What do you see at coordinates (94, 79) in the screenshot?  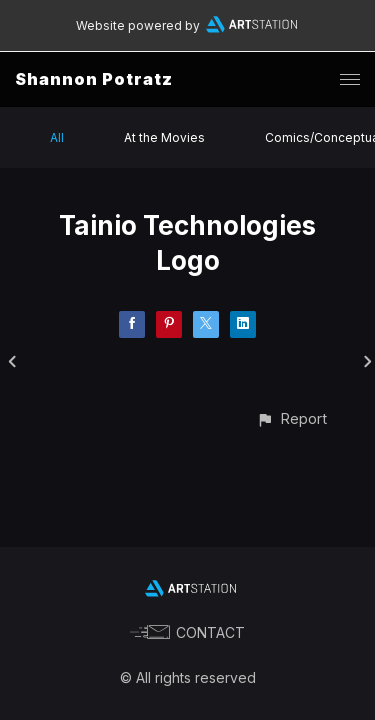 I see `Shannon Potratz` at bounding box center [94, 79].